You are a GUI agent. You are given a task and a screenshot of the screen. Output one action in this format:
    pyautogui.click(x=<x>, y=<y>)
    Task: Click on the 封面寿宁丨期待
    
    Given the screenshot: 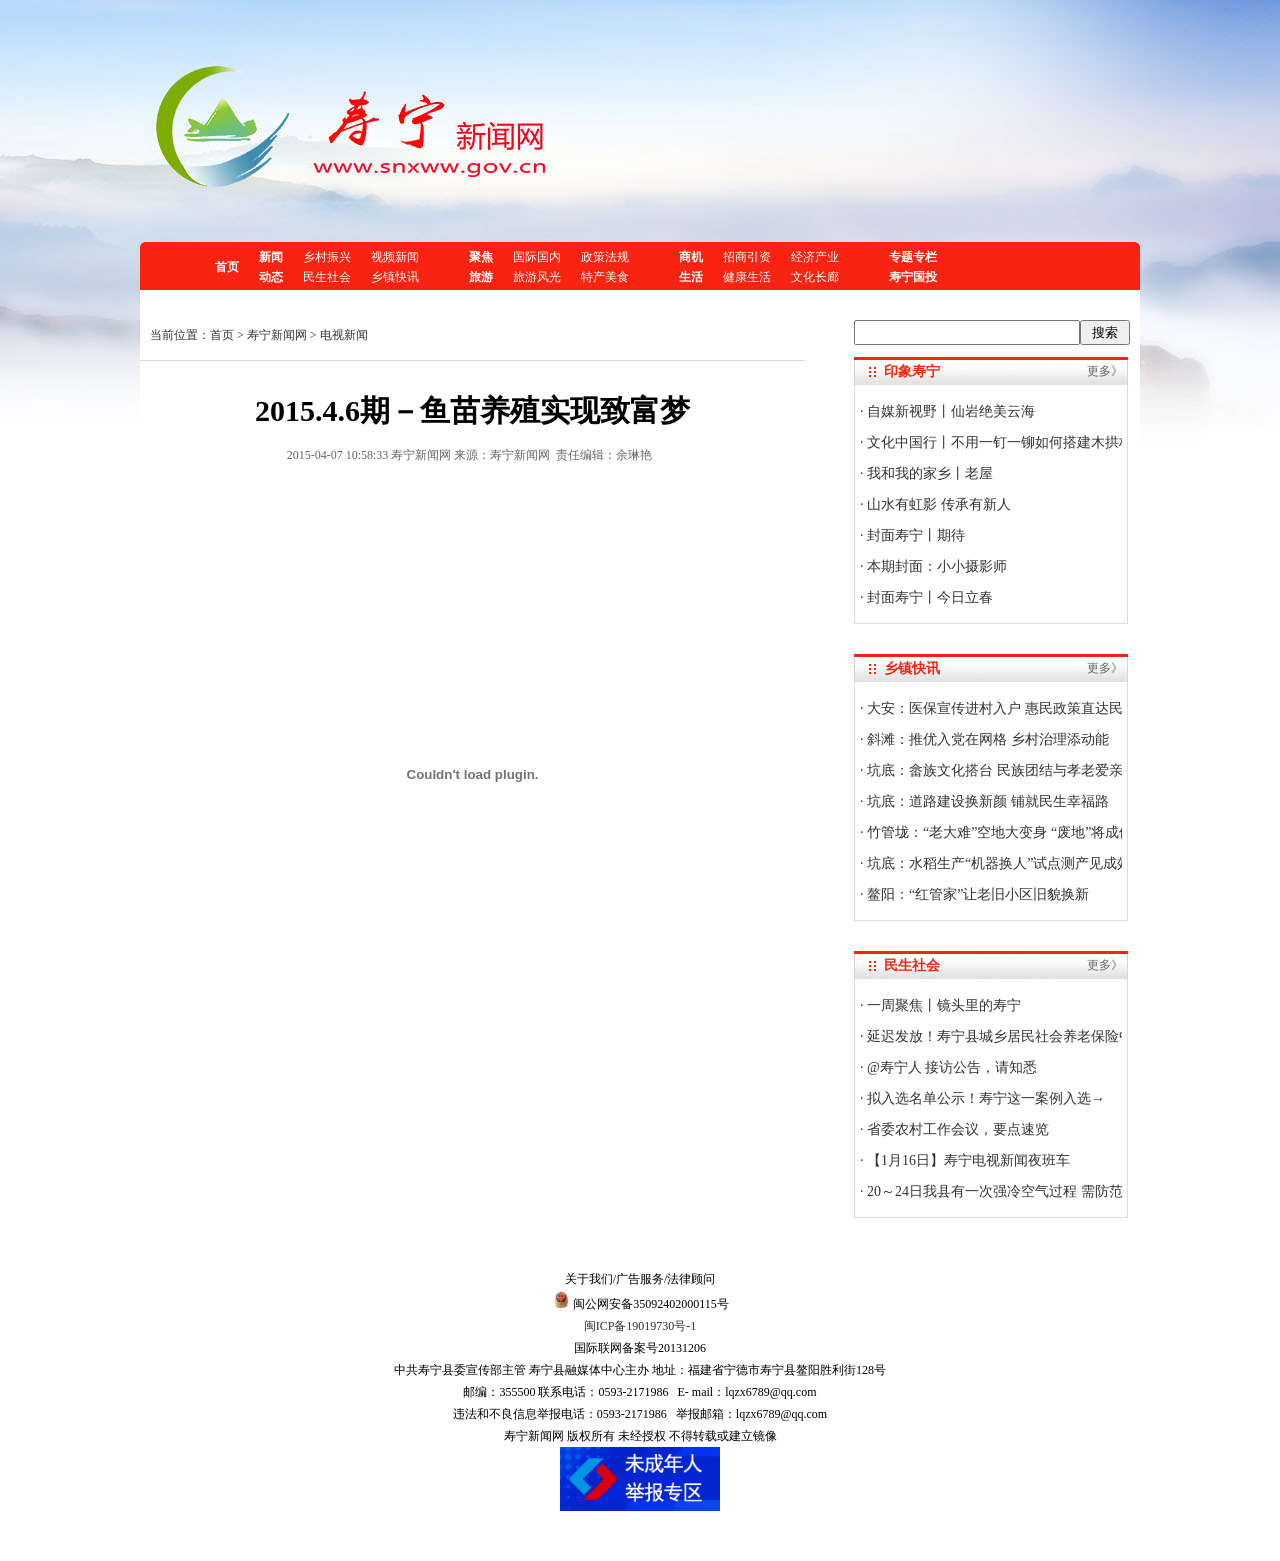 What is the action you would take?
    pyautogui.click(x=915, y=535)
    